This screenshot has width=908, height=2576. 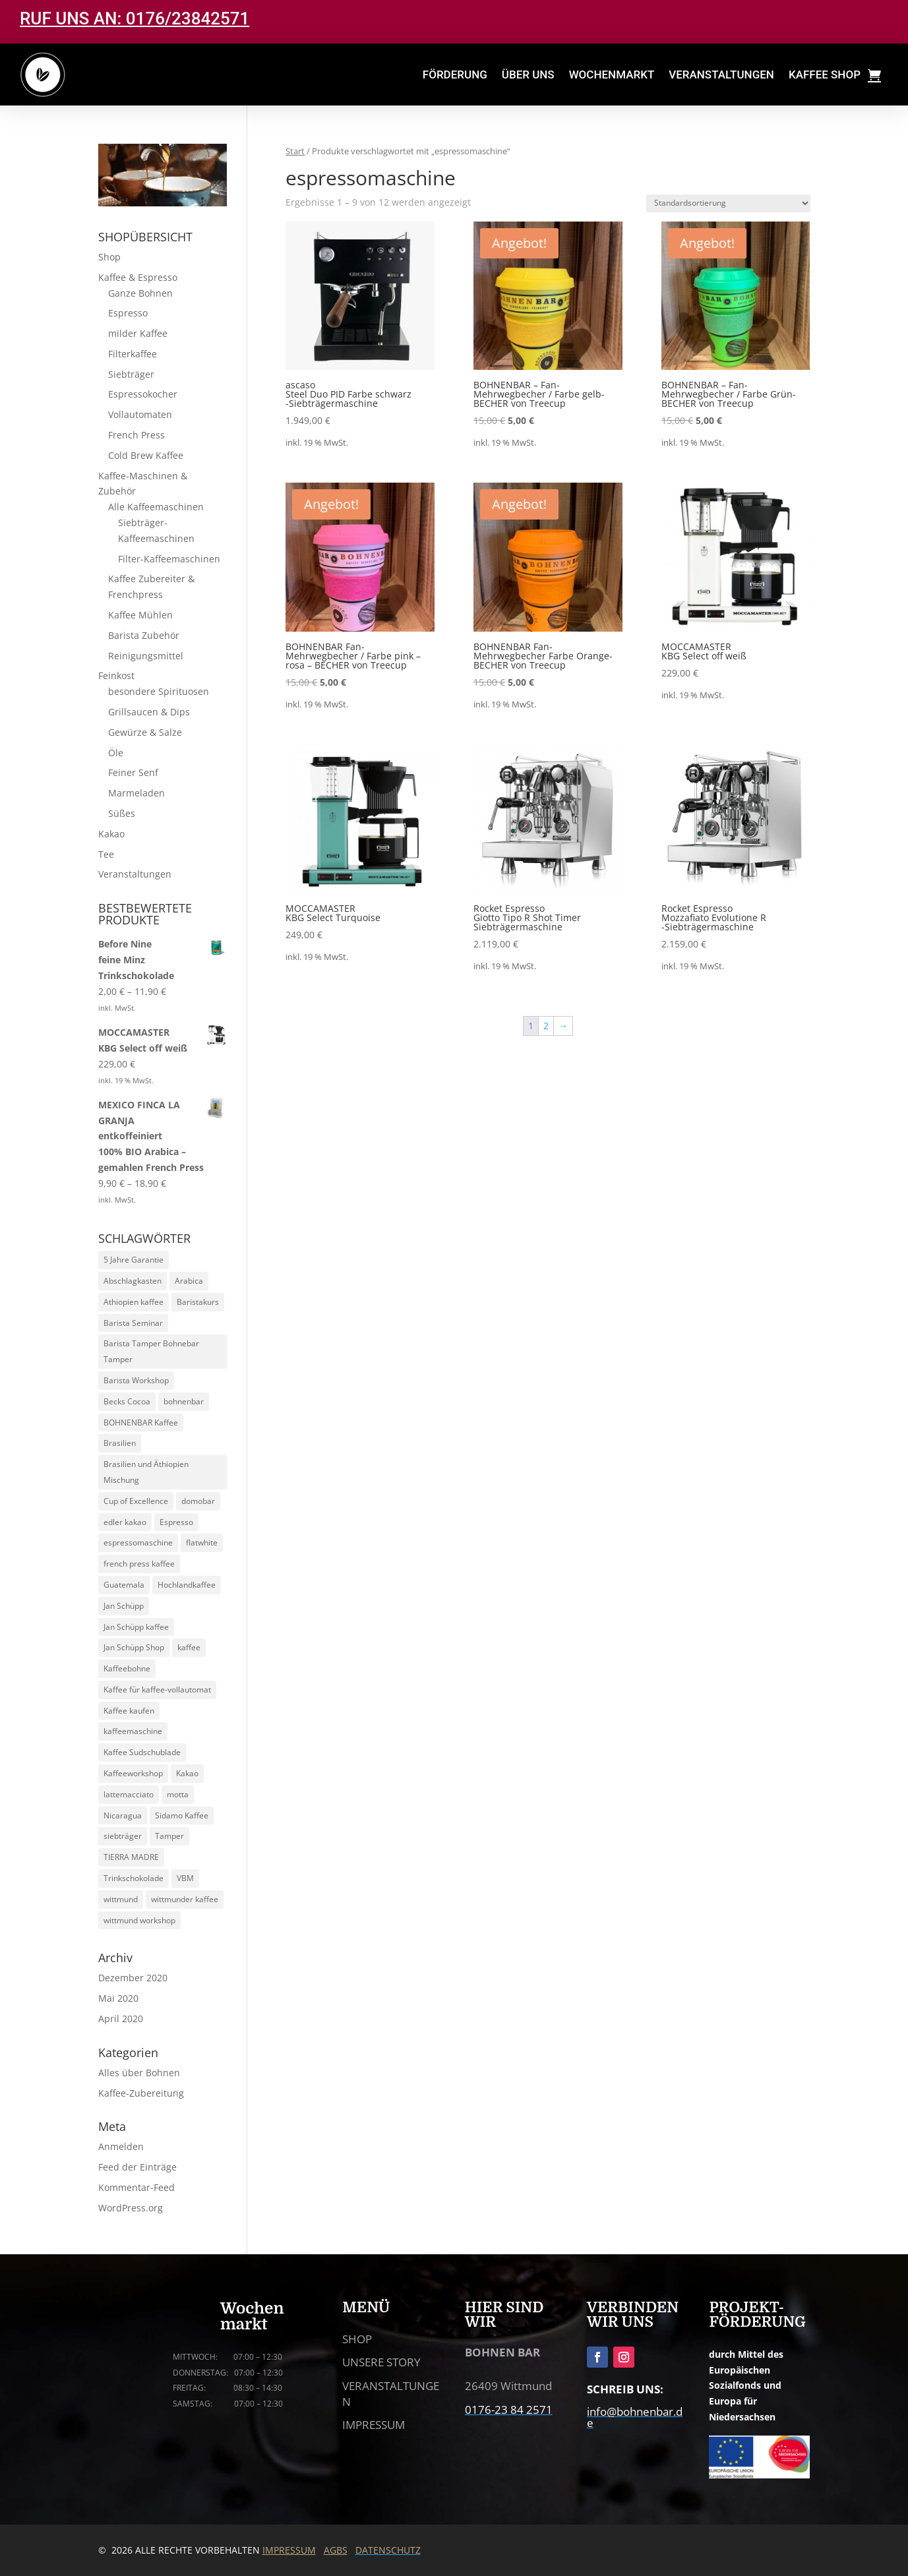 What do you see at coordinates (184, 1401) in the screenshot?
I see `bohnenbar [bohnenbar (13 Produkte)]` at bounding box center [184, 1401].